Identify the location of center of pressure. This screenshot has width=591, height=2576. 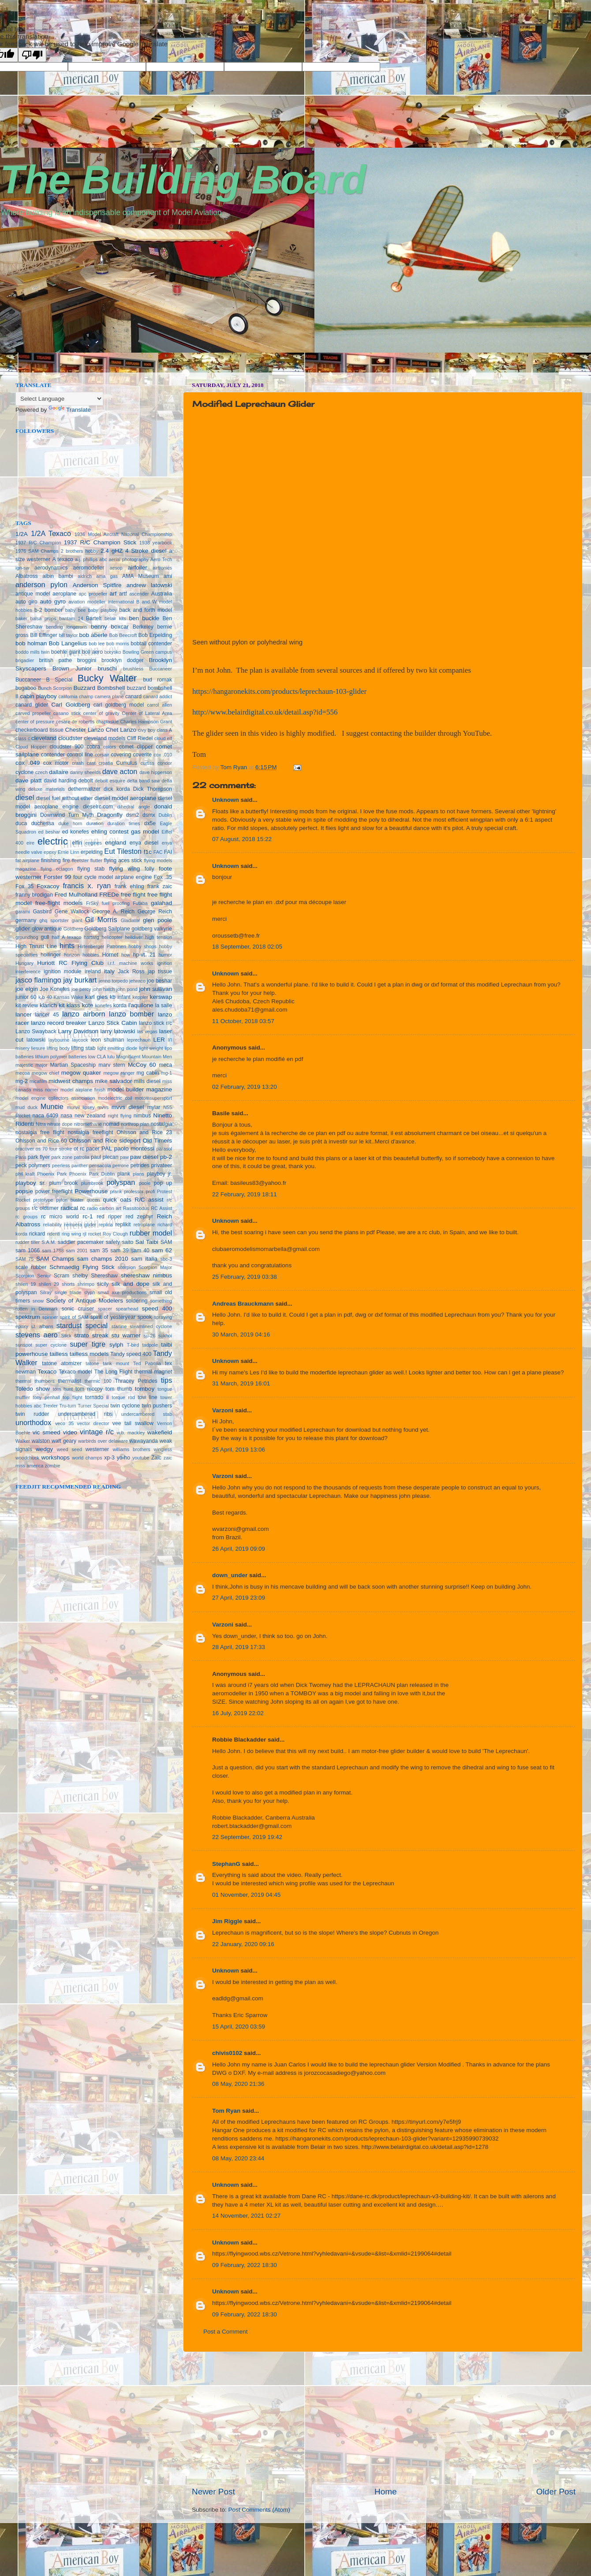
(34, 721).